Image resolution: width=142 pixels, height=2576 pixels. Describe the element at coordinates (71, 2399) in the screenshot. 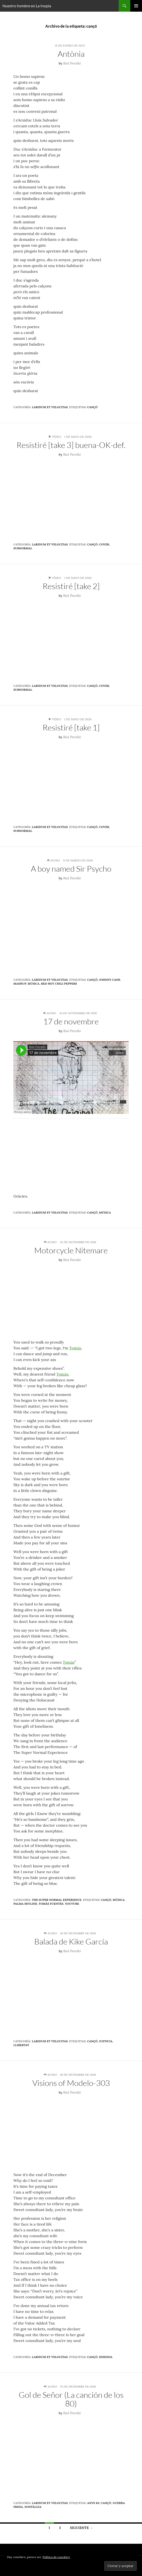

I see `Gol de Señor (La canción de los 80)` at that location.